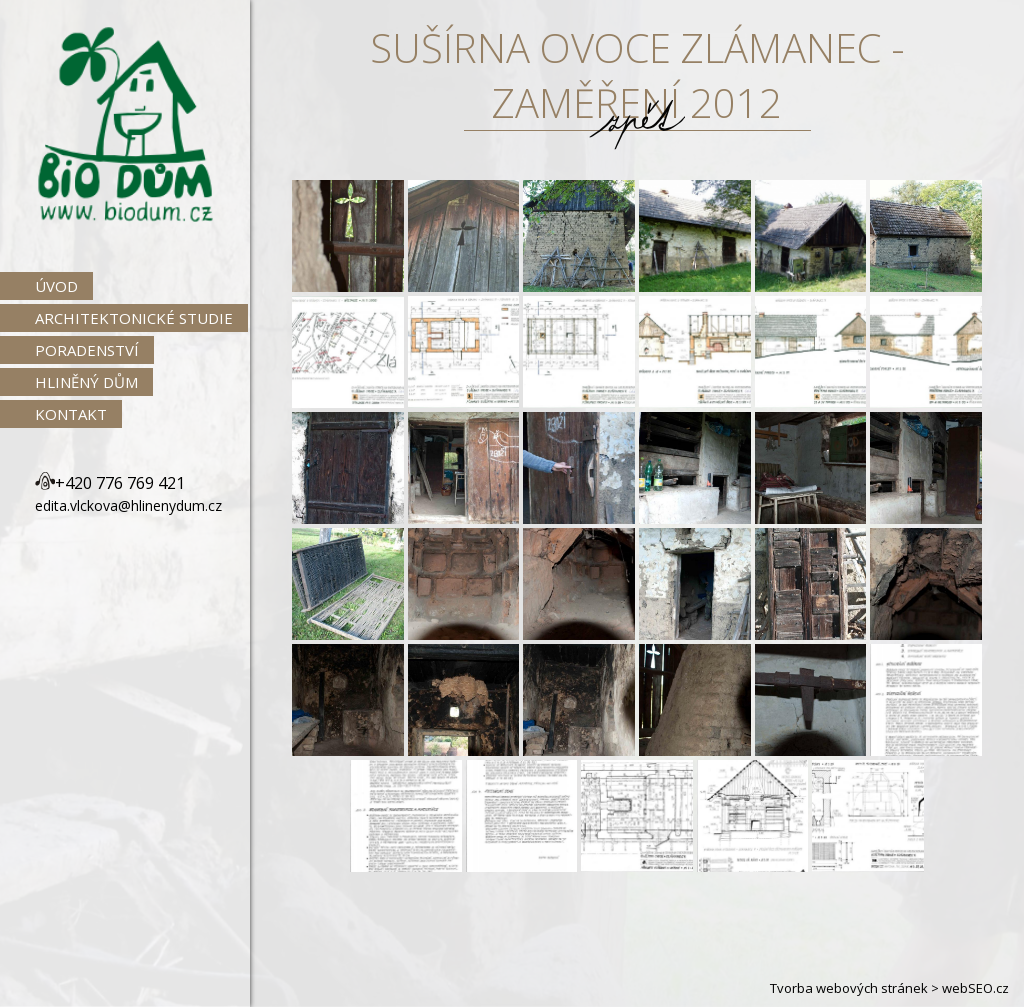 This screenshot has height=1007, width=1024. Describe the element at coordinates (56, 286) in the screenshot. I see `Úvod` at that location.